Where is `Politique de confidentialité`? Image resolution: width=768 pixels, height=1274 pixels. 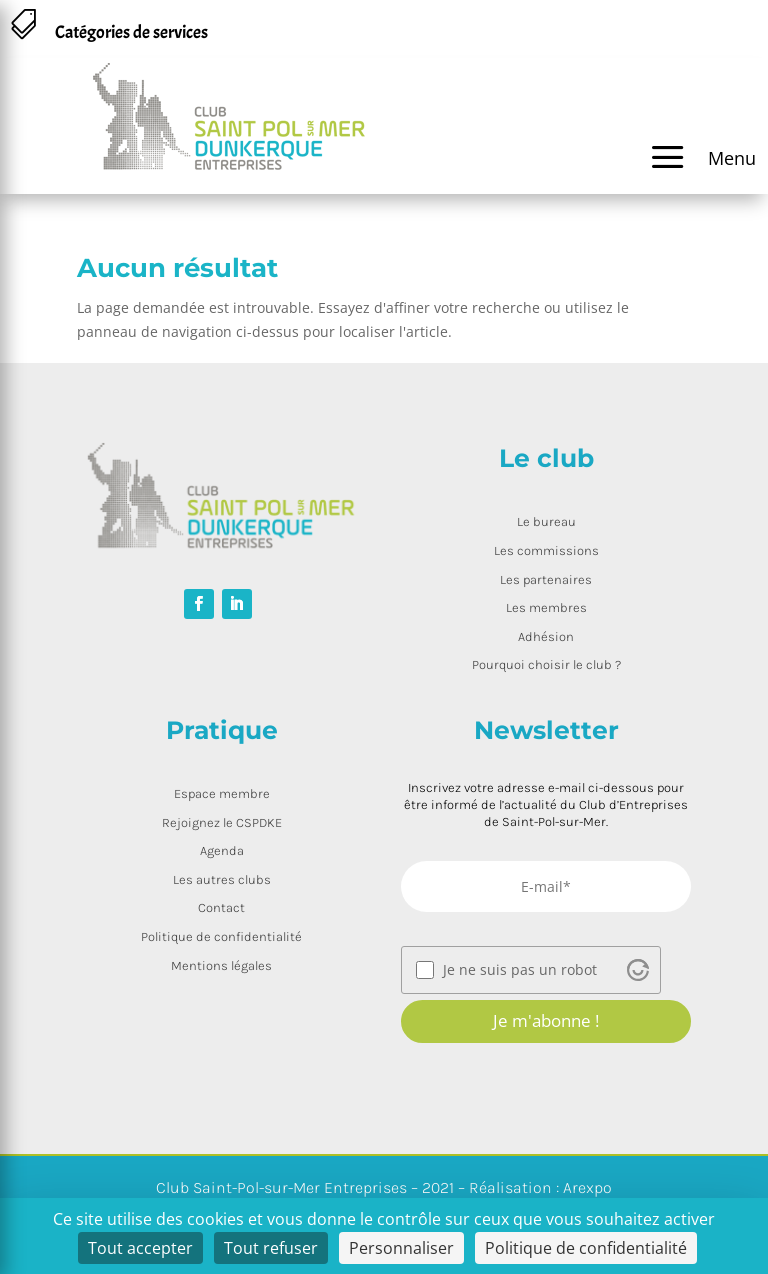 Politique de confidentialité is located at coordinates (221, 936).